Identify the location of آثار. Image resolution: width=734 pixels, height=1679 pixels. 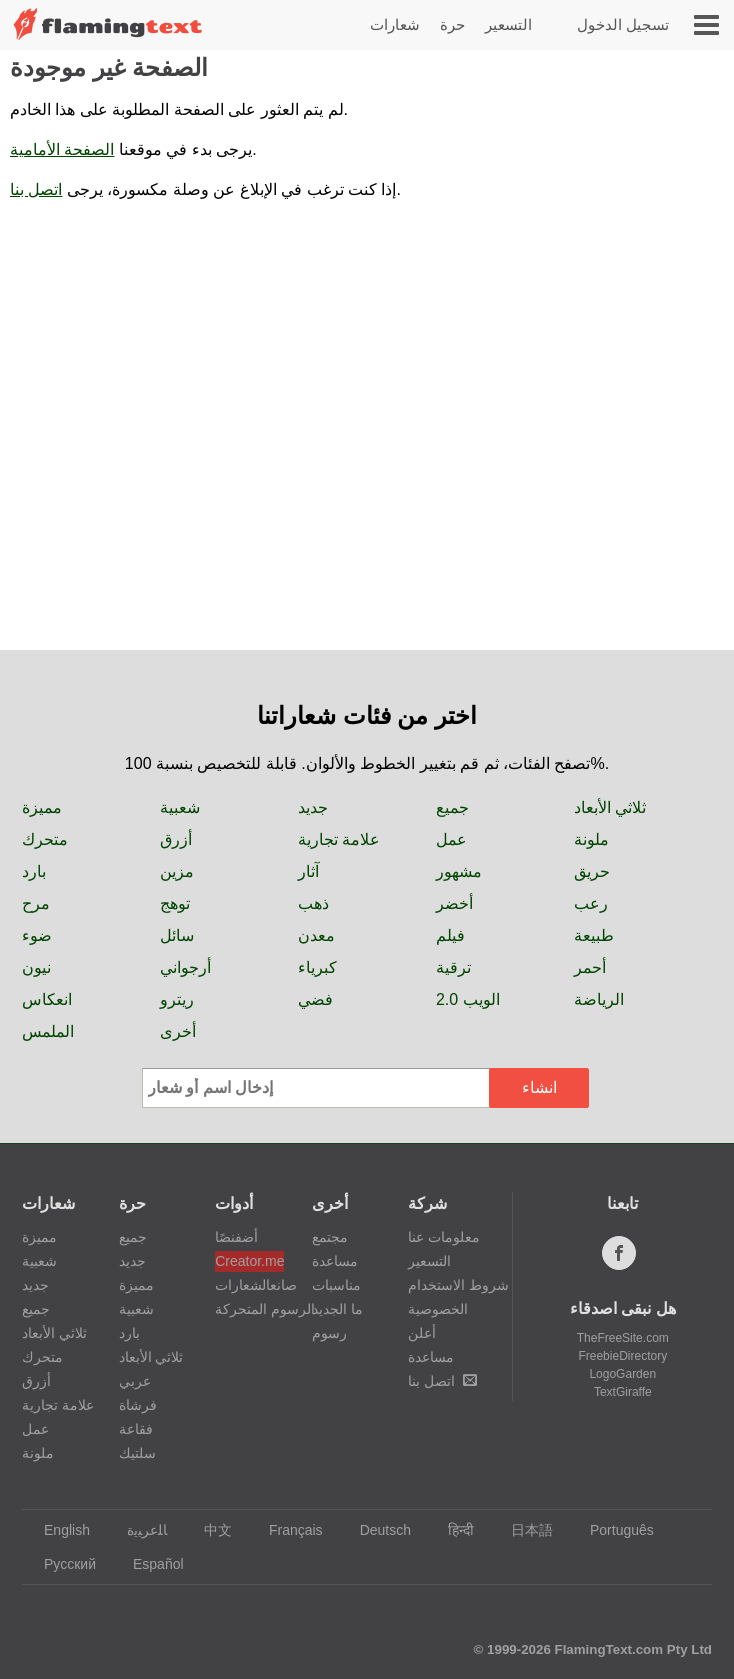
(308, 871).